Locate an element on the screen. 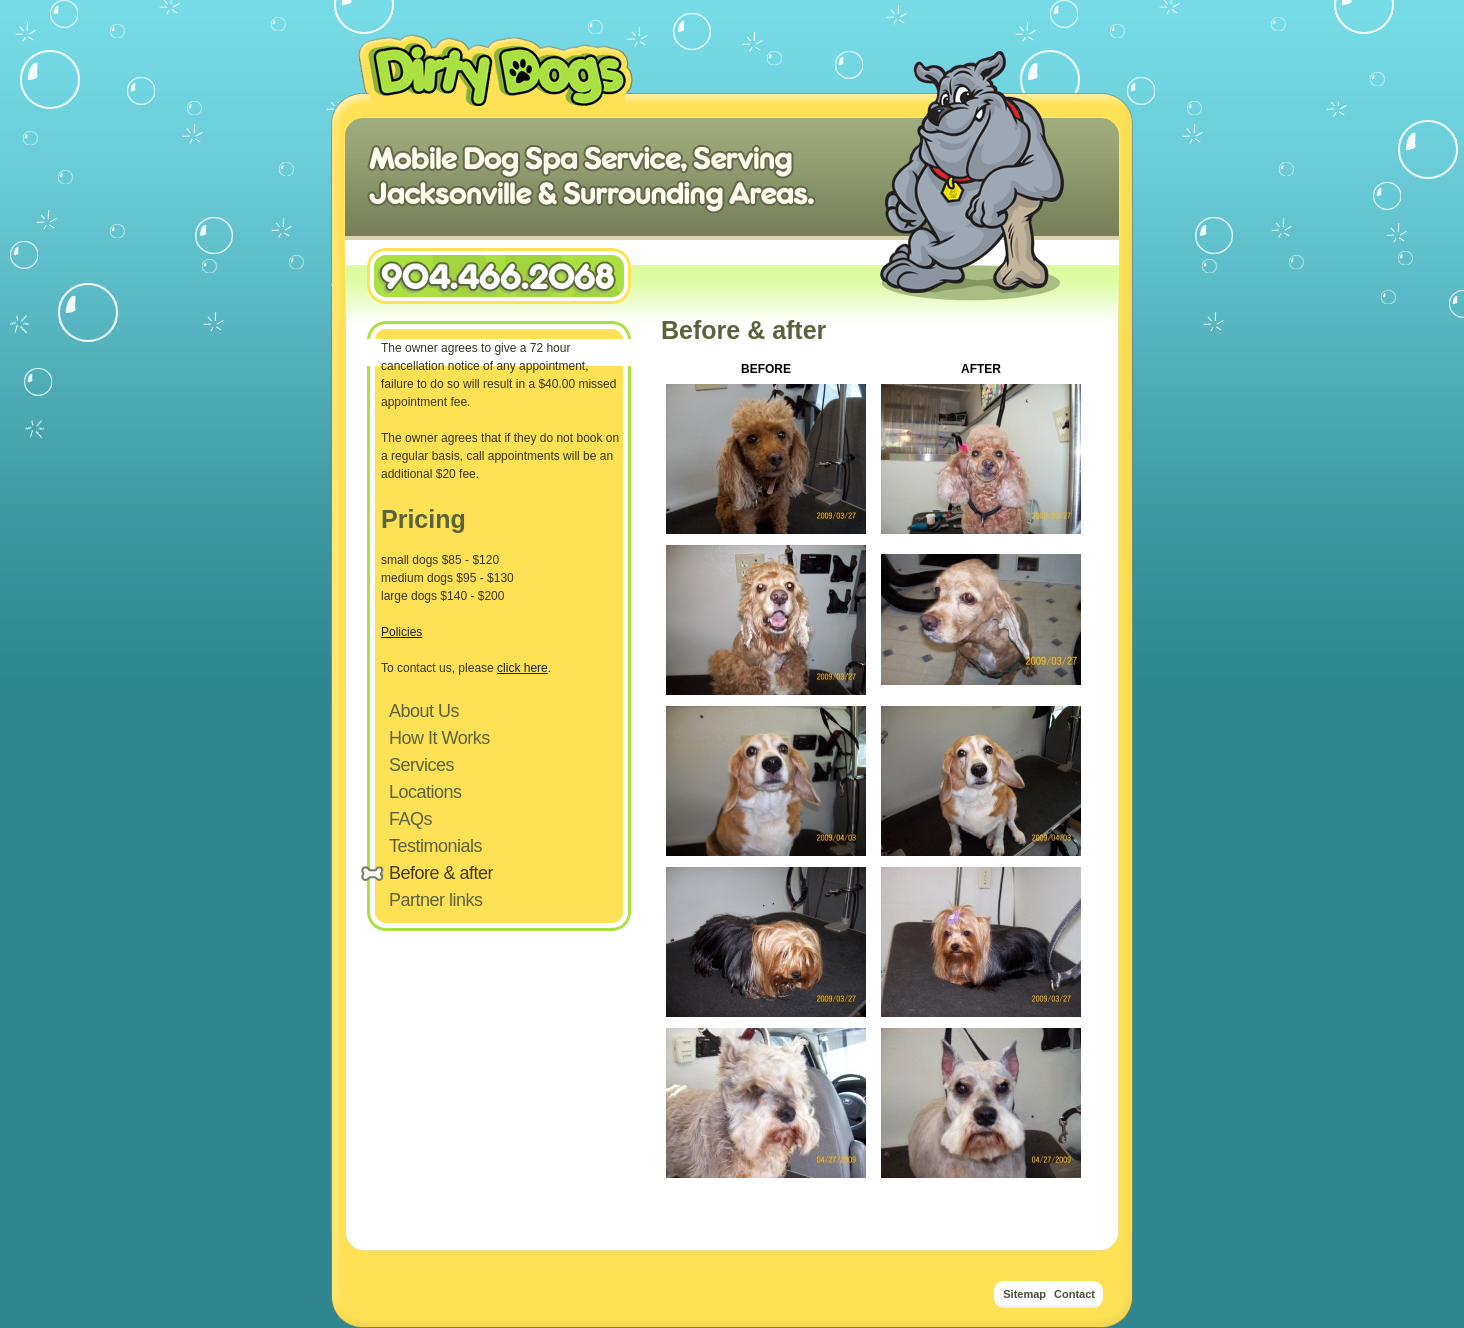 This screenshot has height=1328, width=1464. click here is located at coordinates (522, 668).